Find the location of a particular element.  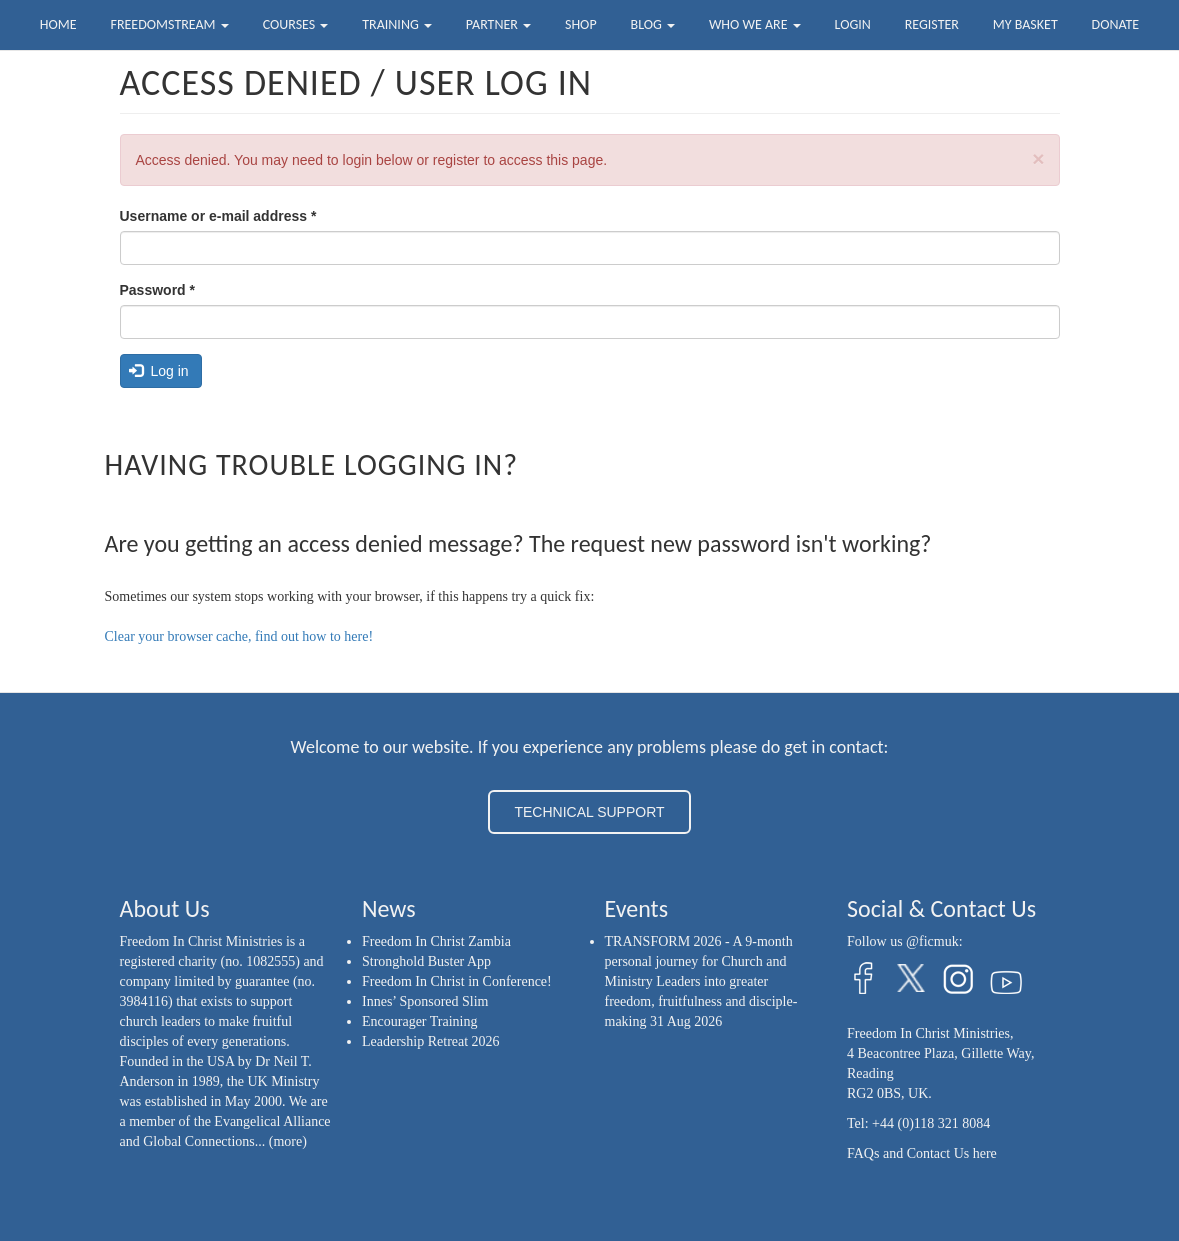

Training is located at coordinates (397, 24).